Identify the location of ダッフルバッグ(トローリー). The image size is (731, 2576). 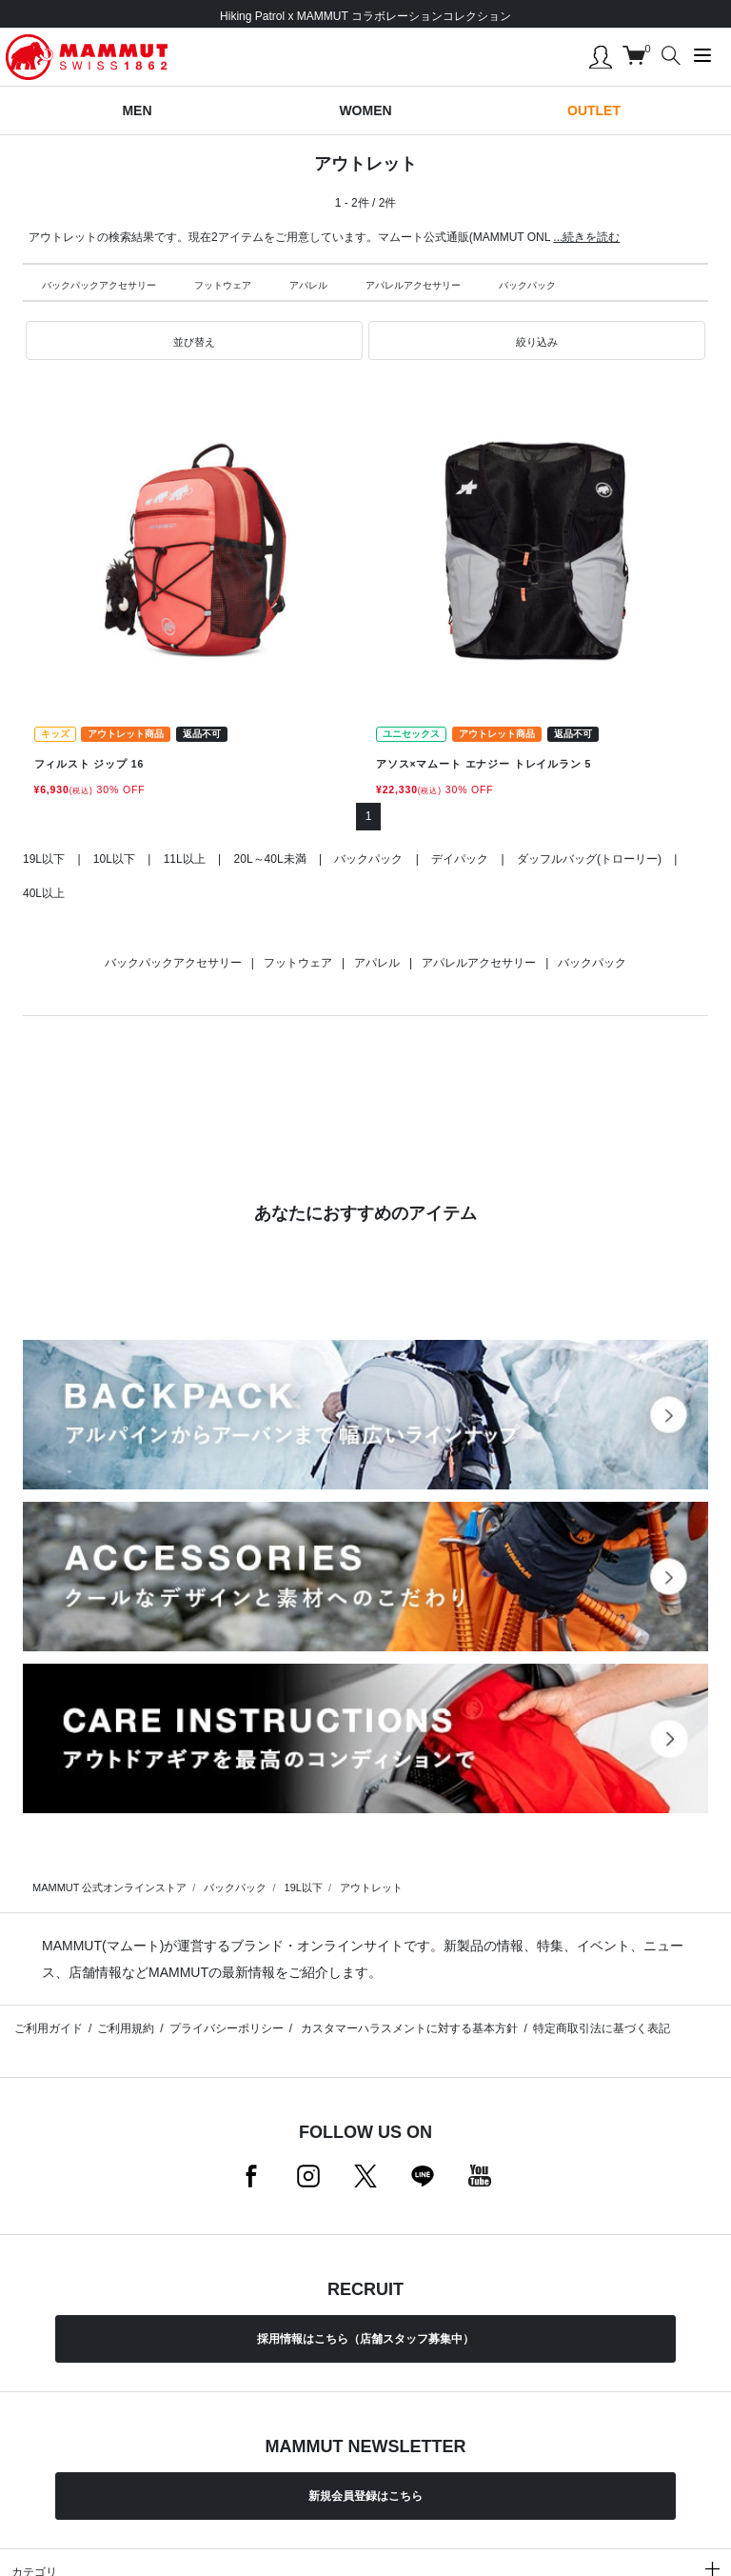
(589, 859).